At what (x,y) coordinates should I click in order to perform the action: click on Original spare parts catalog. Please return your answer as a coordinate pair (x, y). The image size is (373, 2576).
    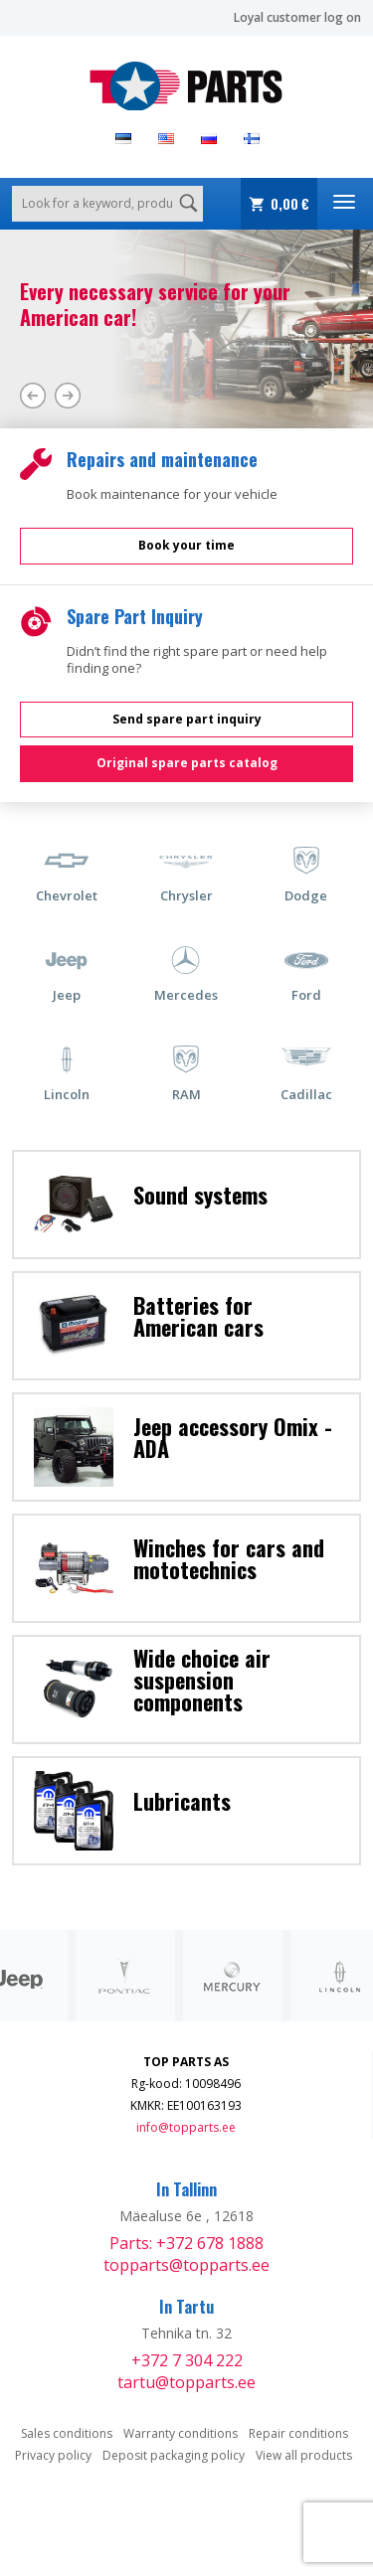
    Looking at the image, I should click on (187, 762).